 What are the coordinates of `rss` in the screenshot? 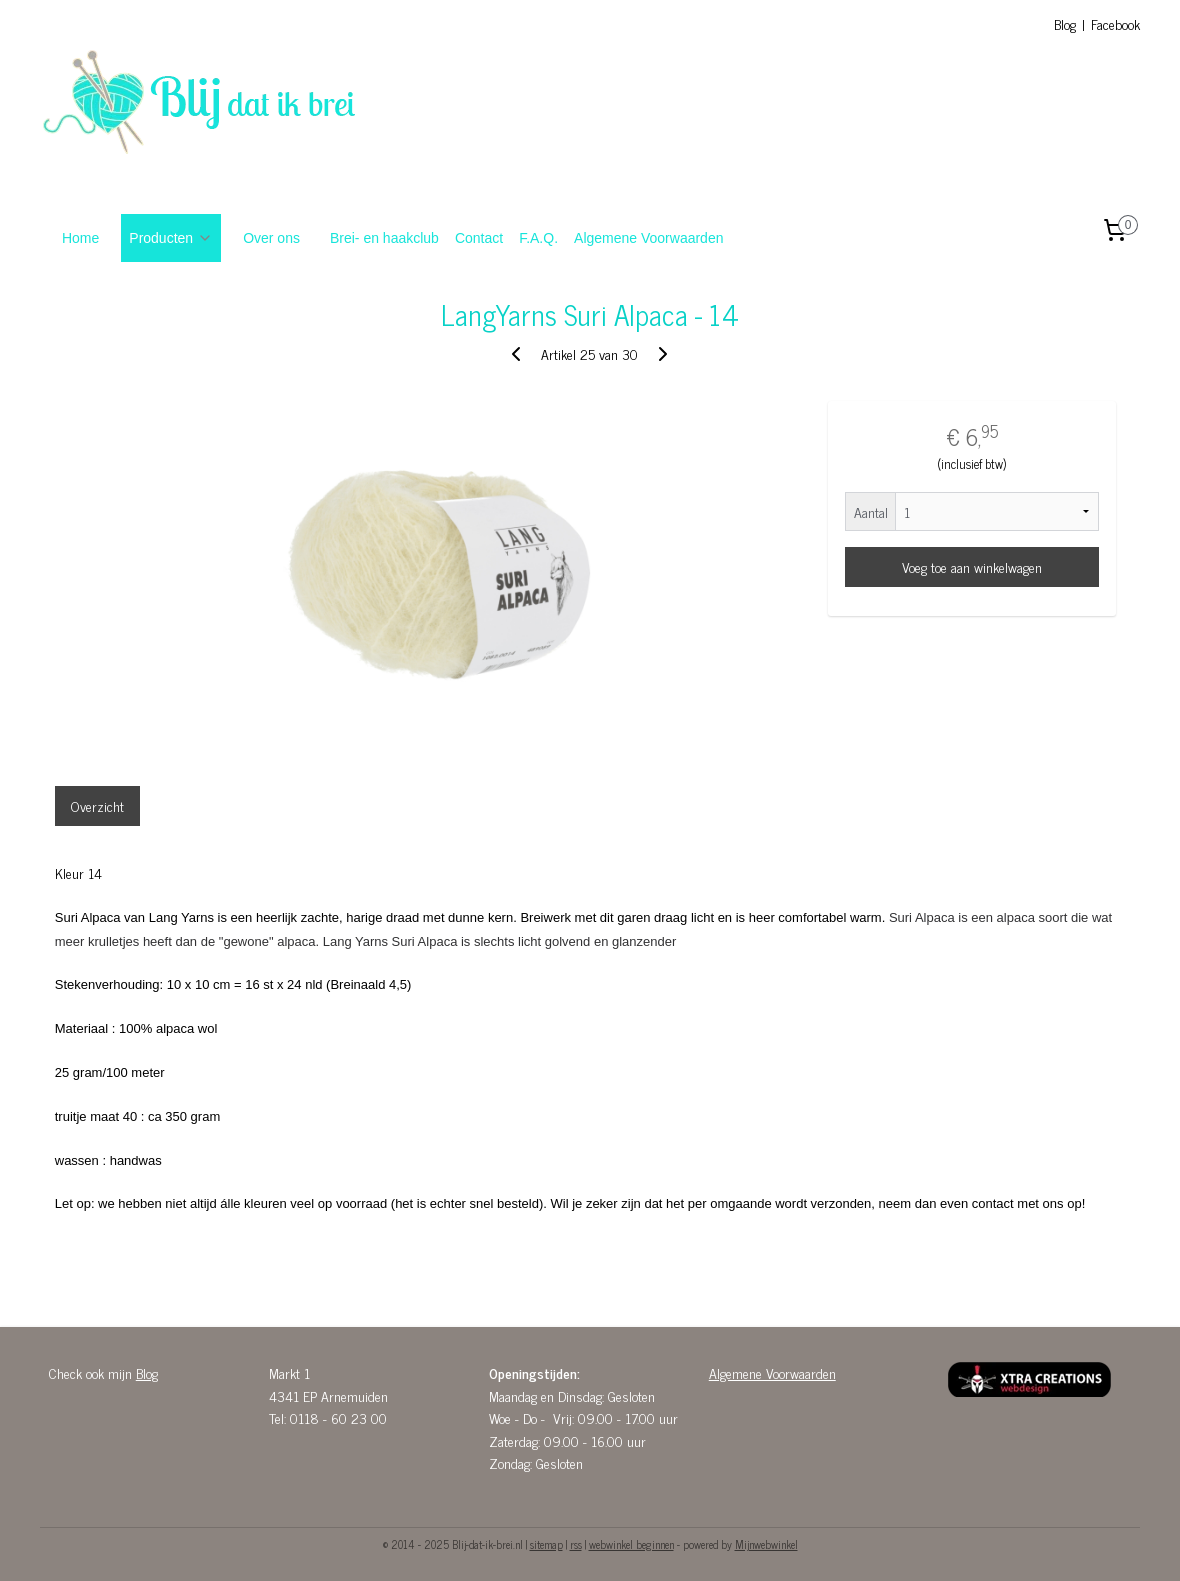 It's located at (576, 1544).